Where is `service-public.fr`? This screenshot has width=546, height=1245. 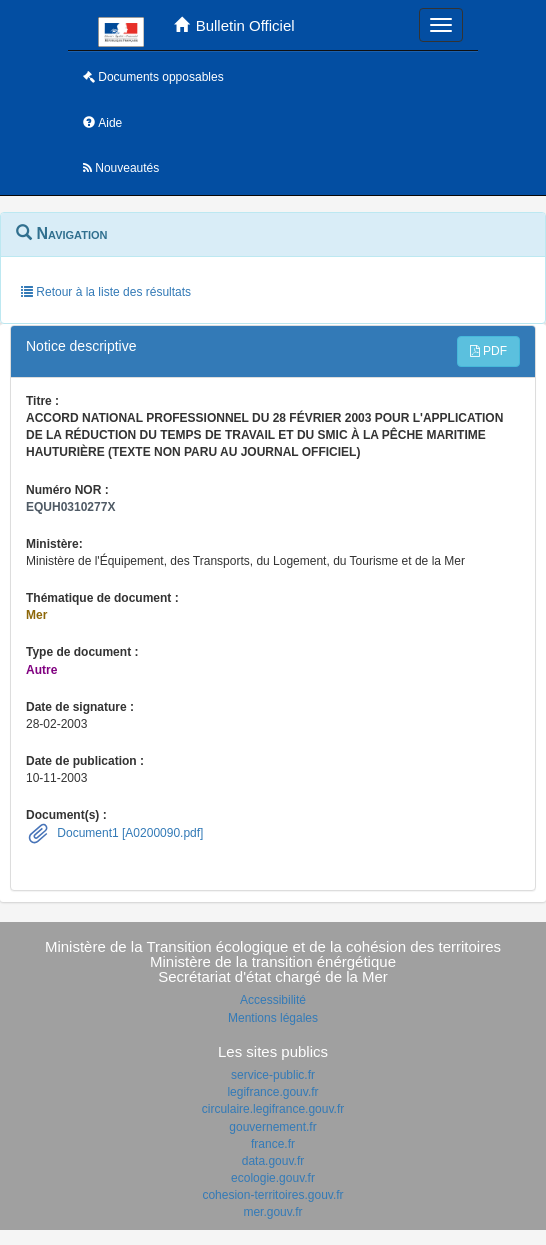 service-public.fr is located at coordinates (273, 1075).